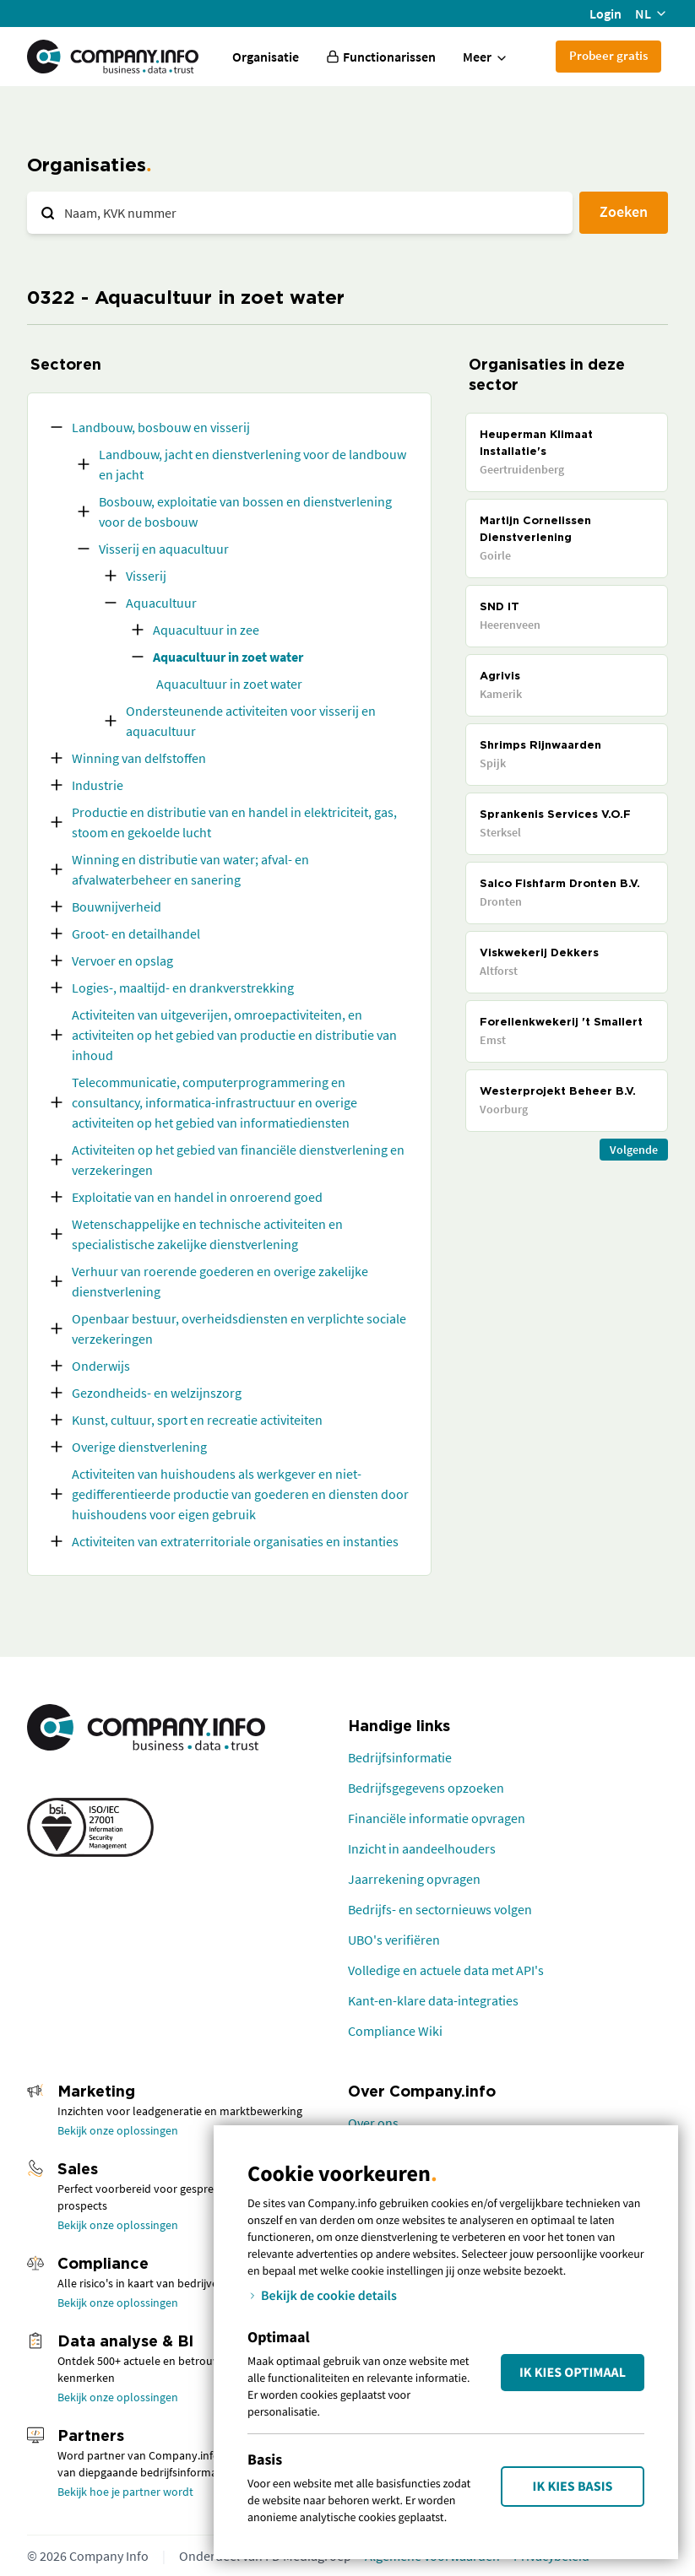  Describe the element at coordinates (97, 785) in the screenshot. I see `Industrie` at that location.